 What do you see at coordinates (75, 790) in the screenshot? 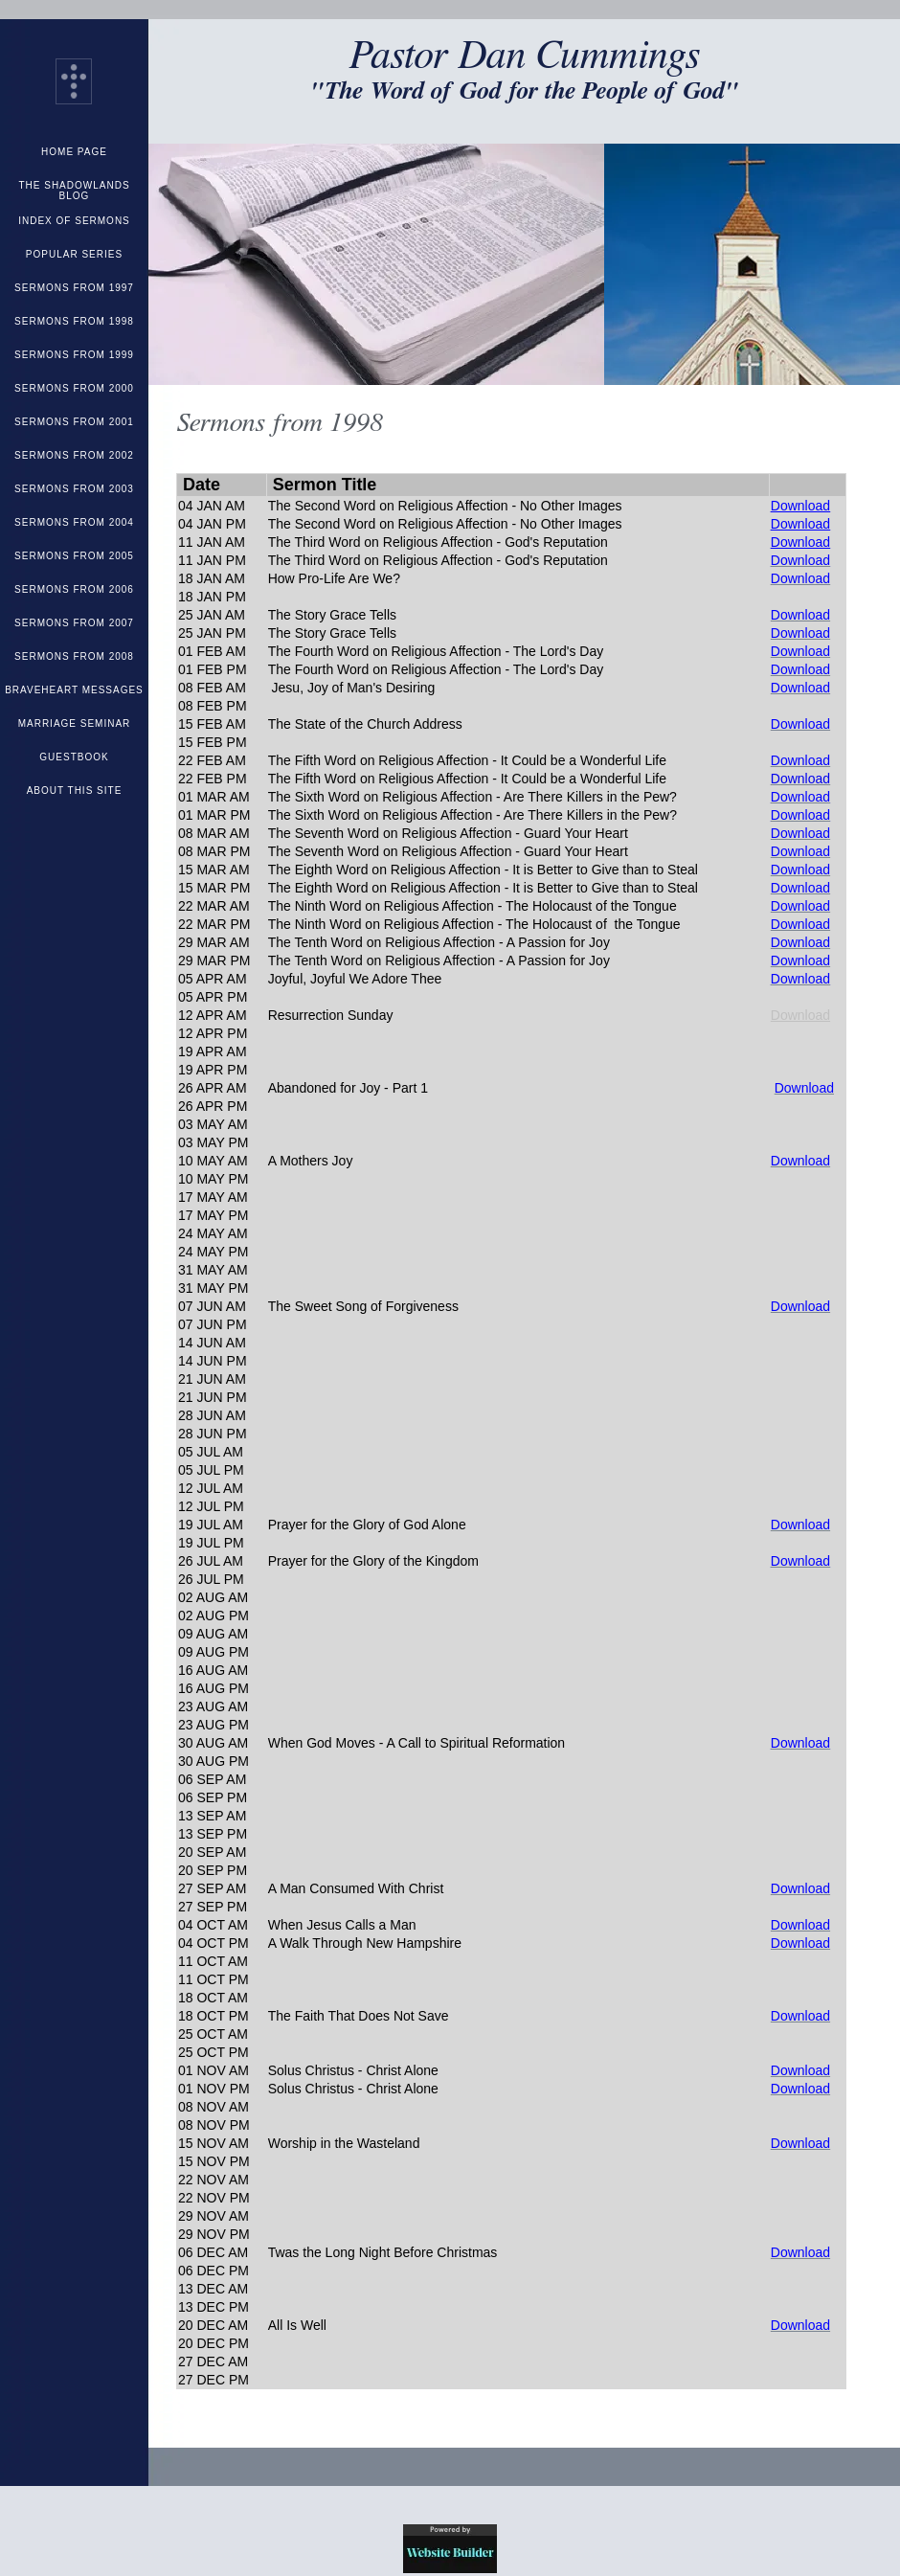
I see `About This Site` at bounding box center [75, 790].